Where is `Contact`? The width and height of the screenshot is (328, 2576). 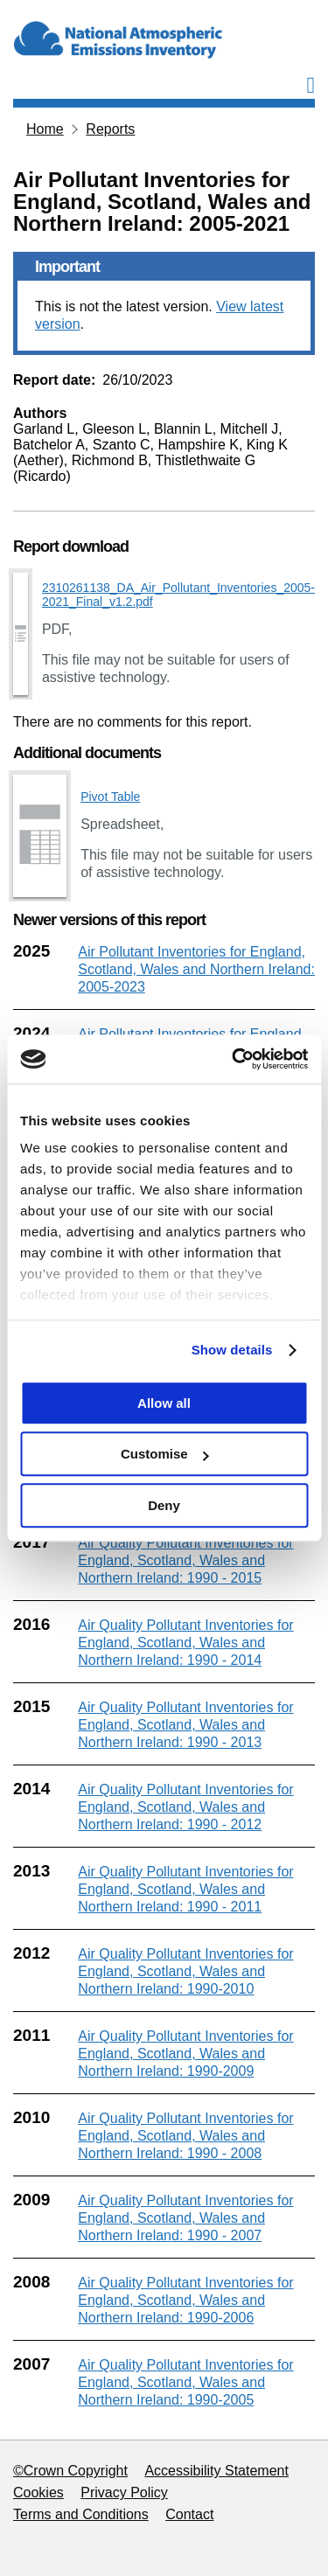
Contact is located at coordinates (189, 2514).